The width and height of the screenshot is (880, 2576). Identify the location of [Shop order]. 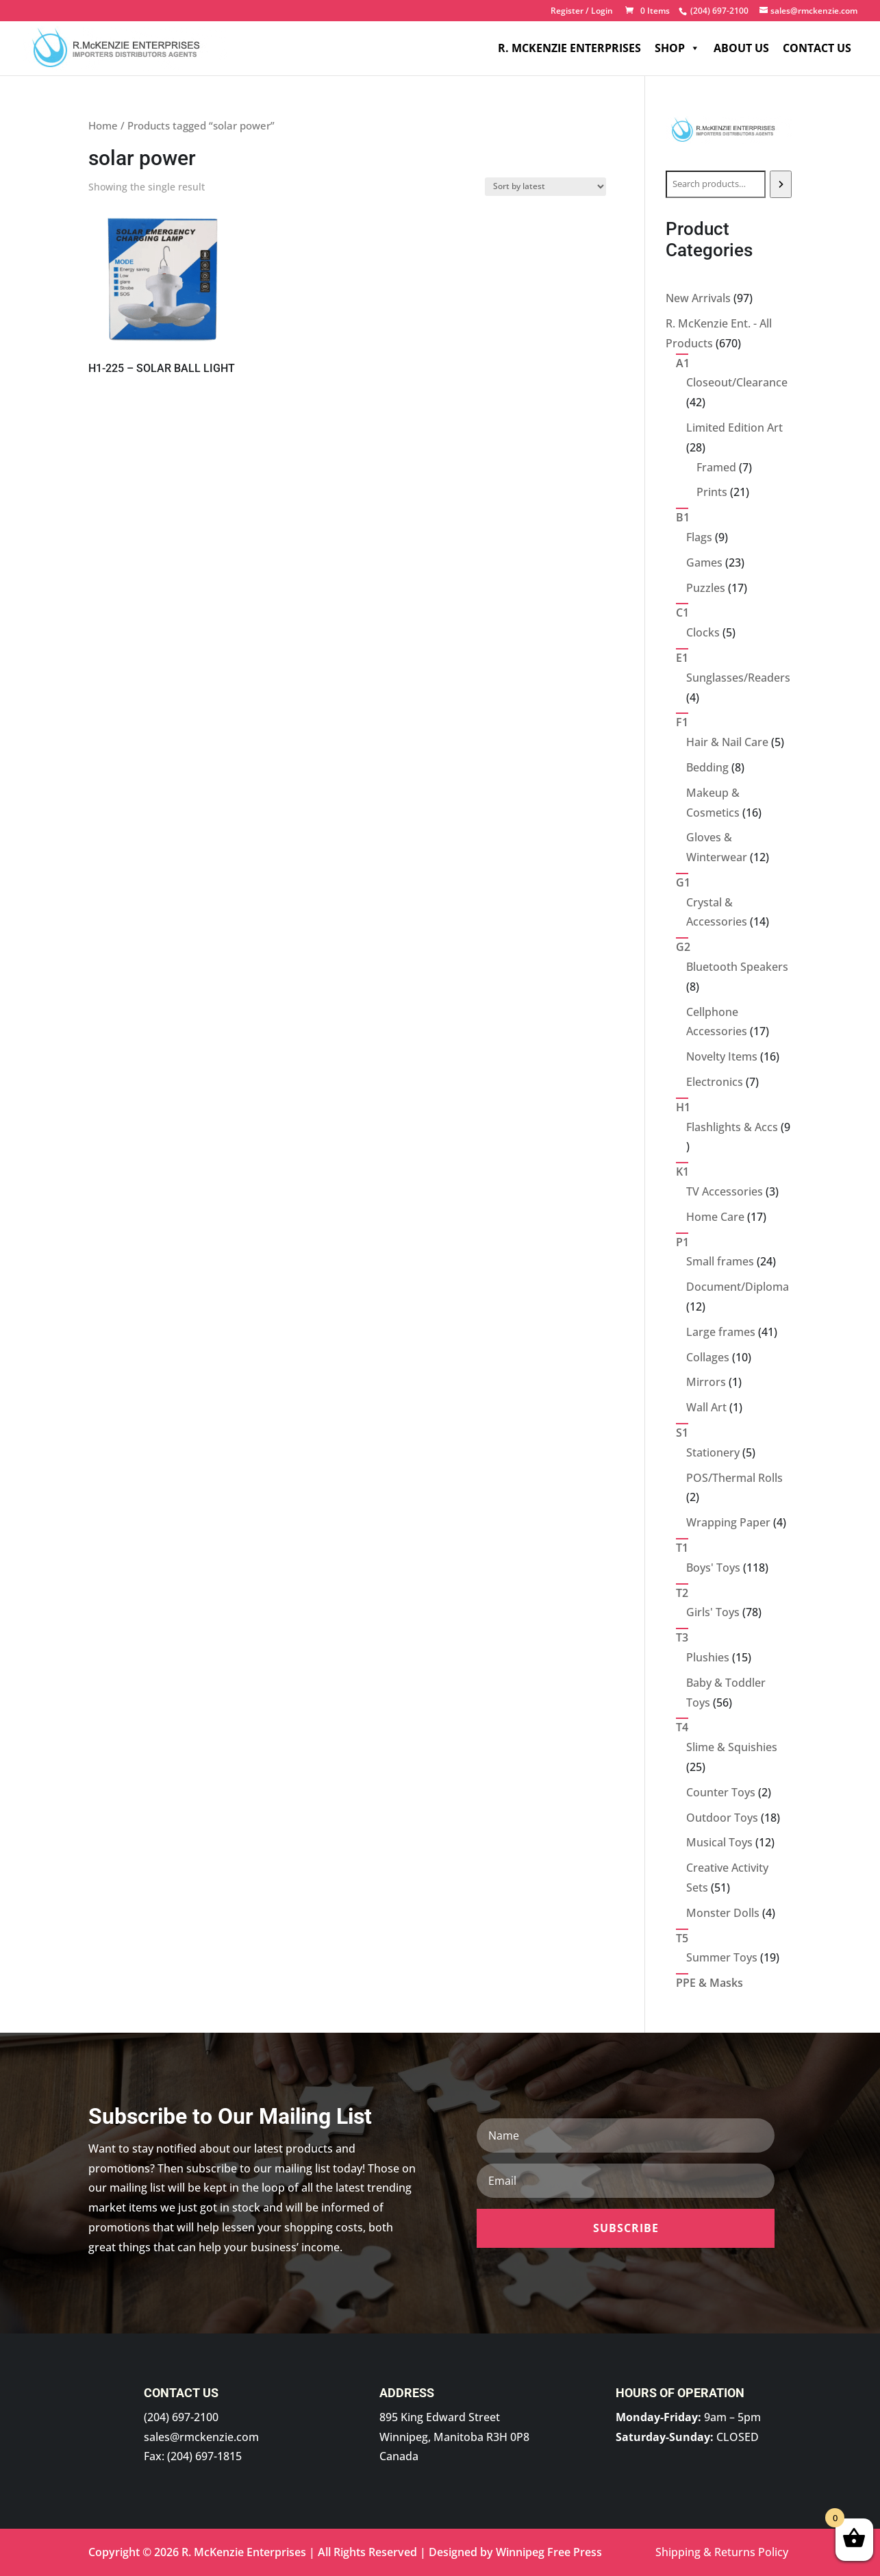
(545, 186).